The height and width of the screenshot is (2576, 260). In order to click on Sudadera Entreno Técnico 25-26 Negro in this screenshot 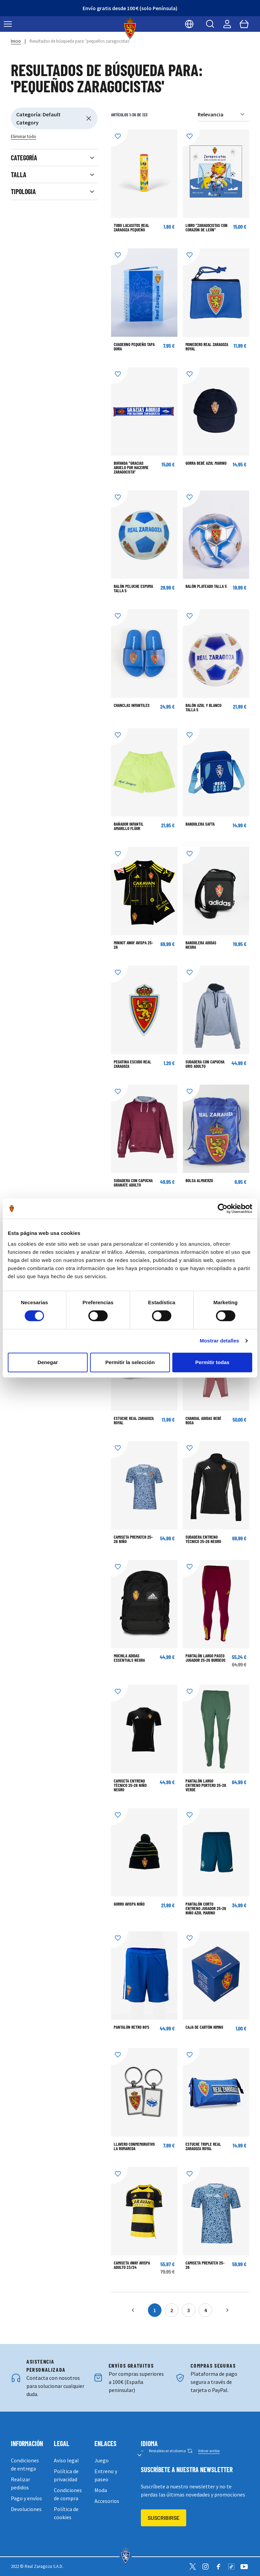, I will do `click(203, 1539)`.